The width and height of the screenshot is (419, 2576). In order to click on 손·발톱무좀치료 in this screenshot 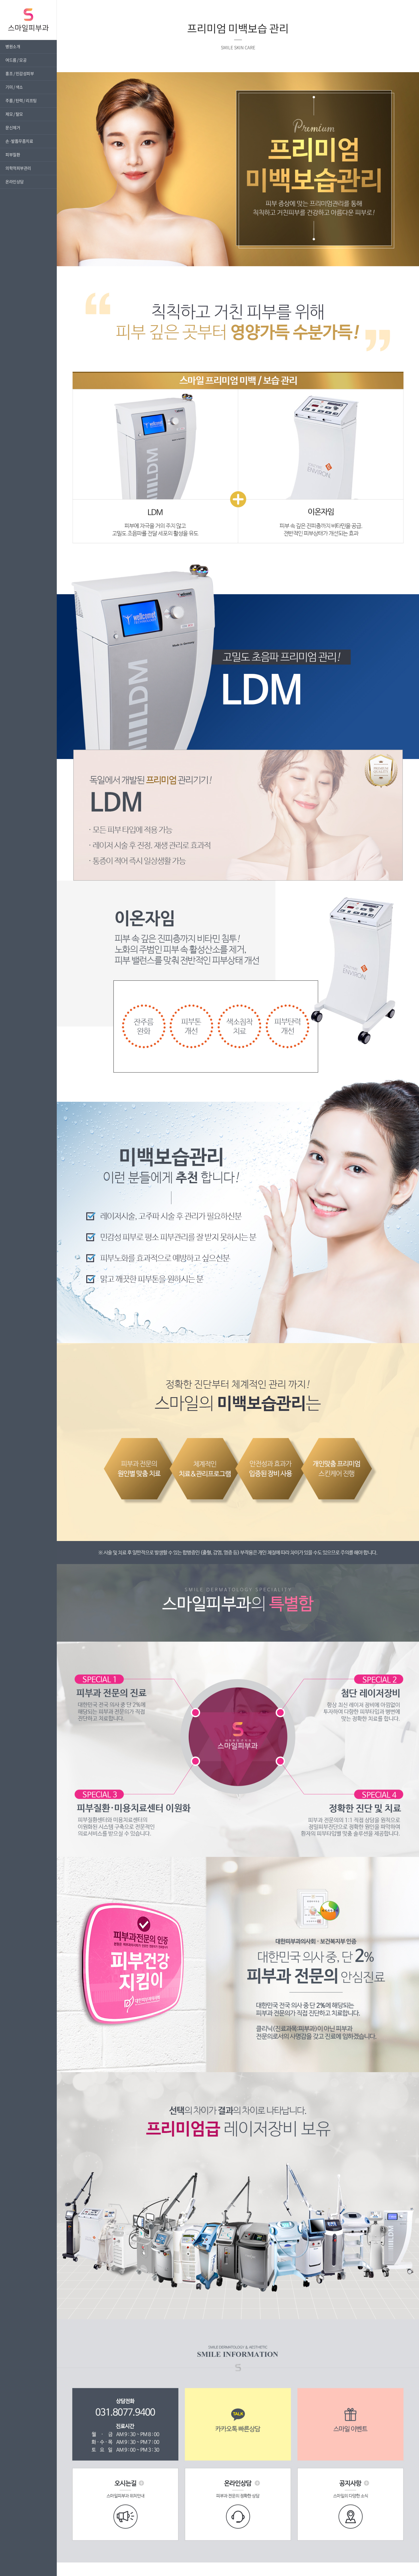, I will do `click(19, 141)`.